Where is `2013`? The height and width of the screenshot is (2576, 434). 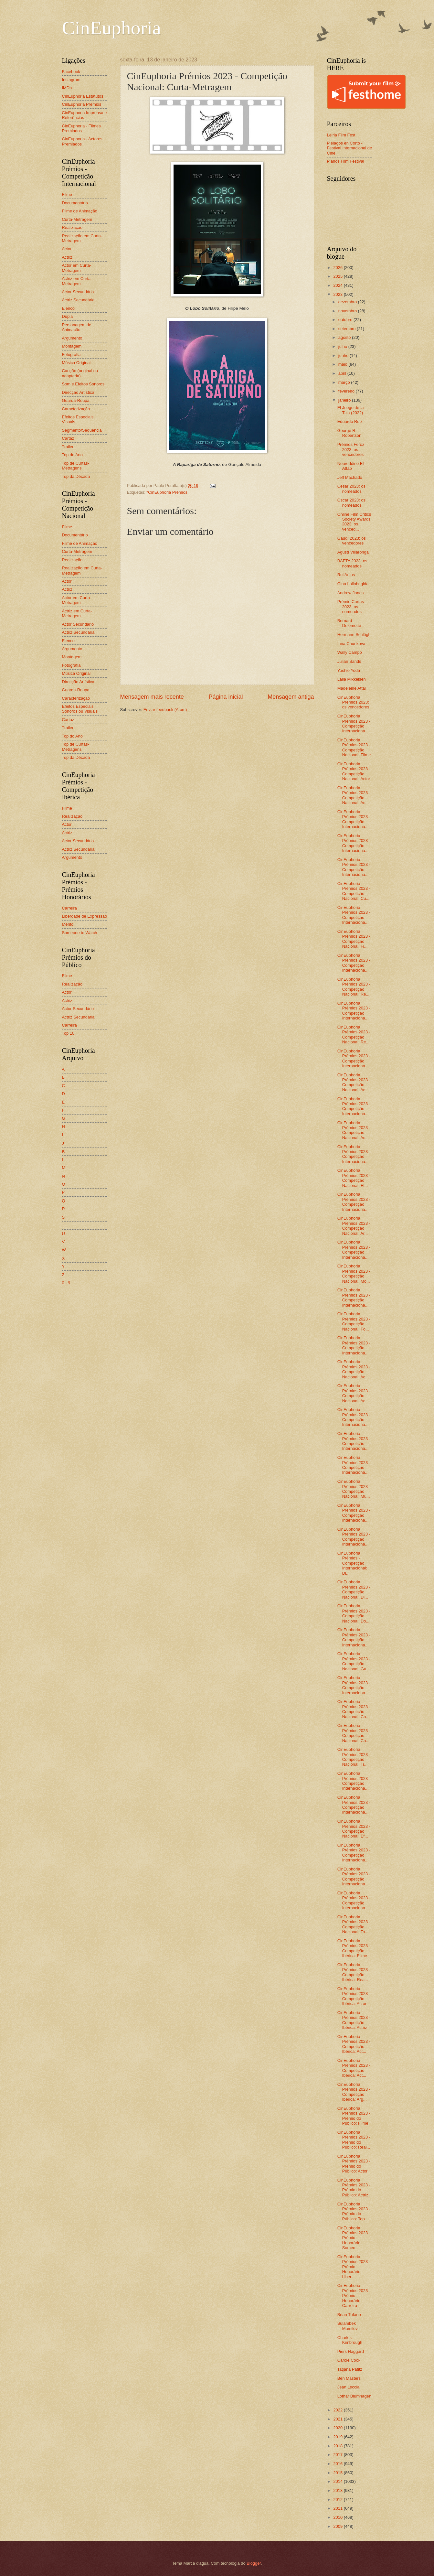 2013 is located at coordinates (338, 2490).